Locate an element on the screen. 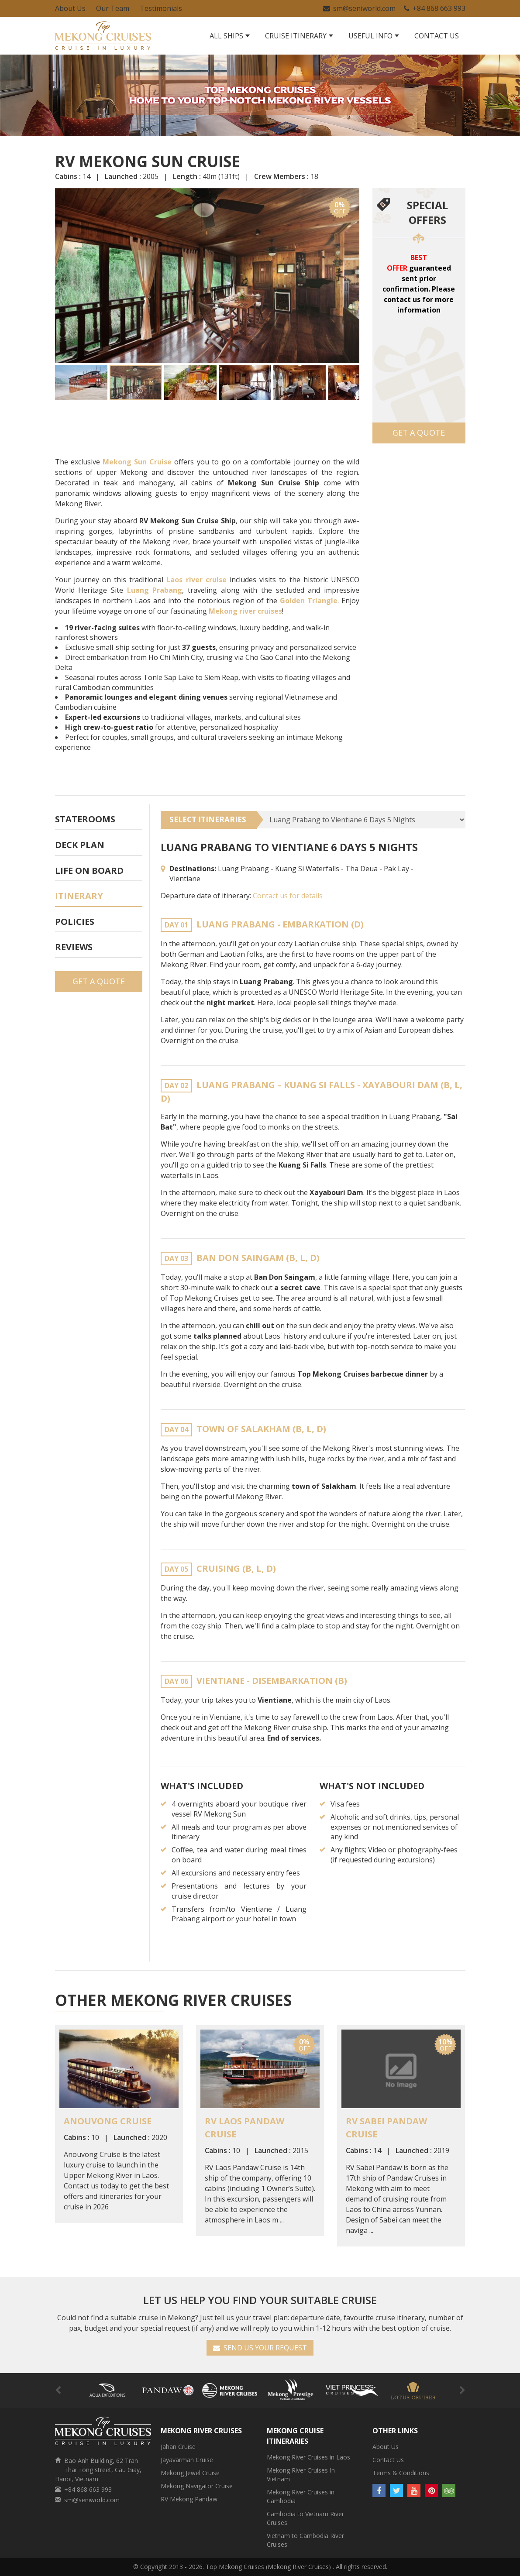 The image size is (520, 2576). +84 868 663 993 is located at coordinates (434, 8).